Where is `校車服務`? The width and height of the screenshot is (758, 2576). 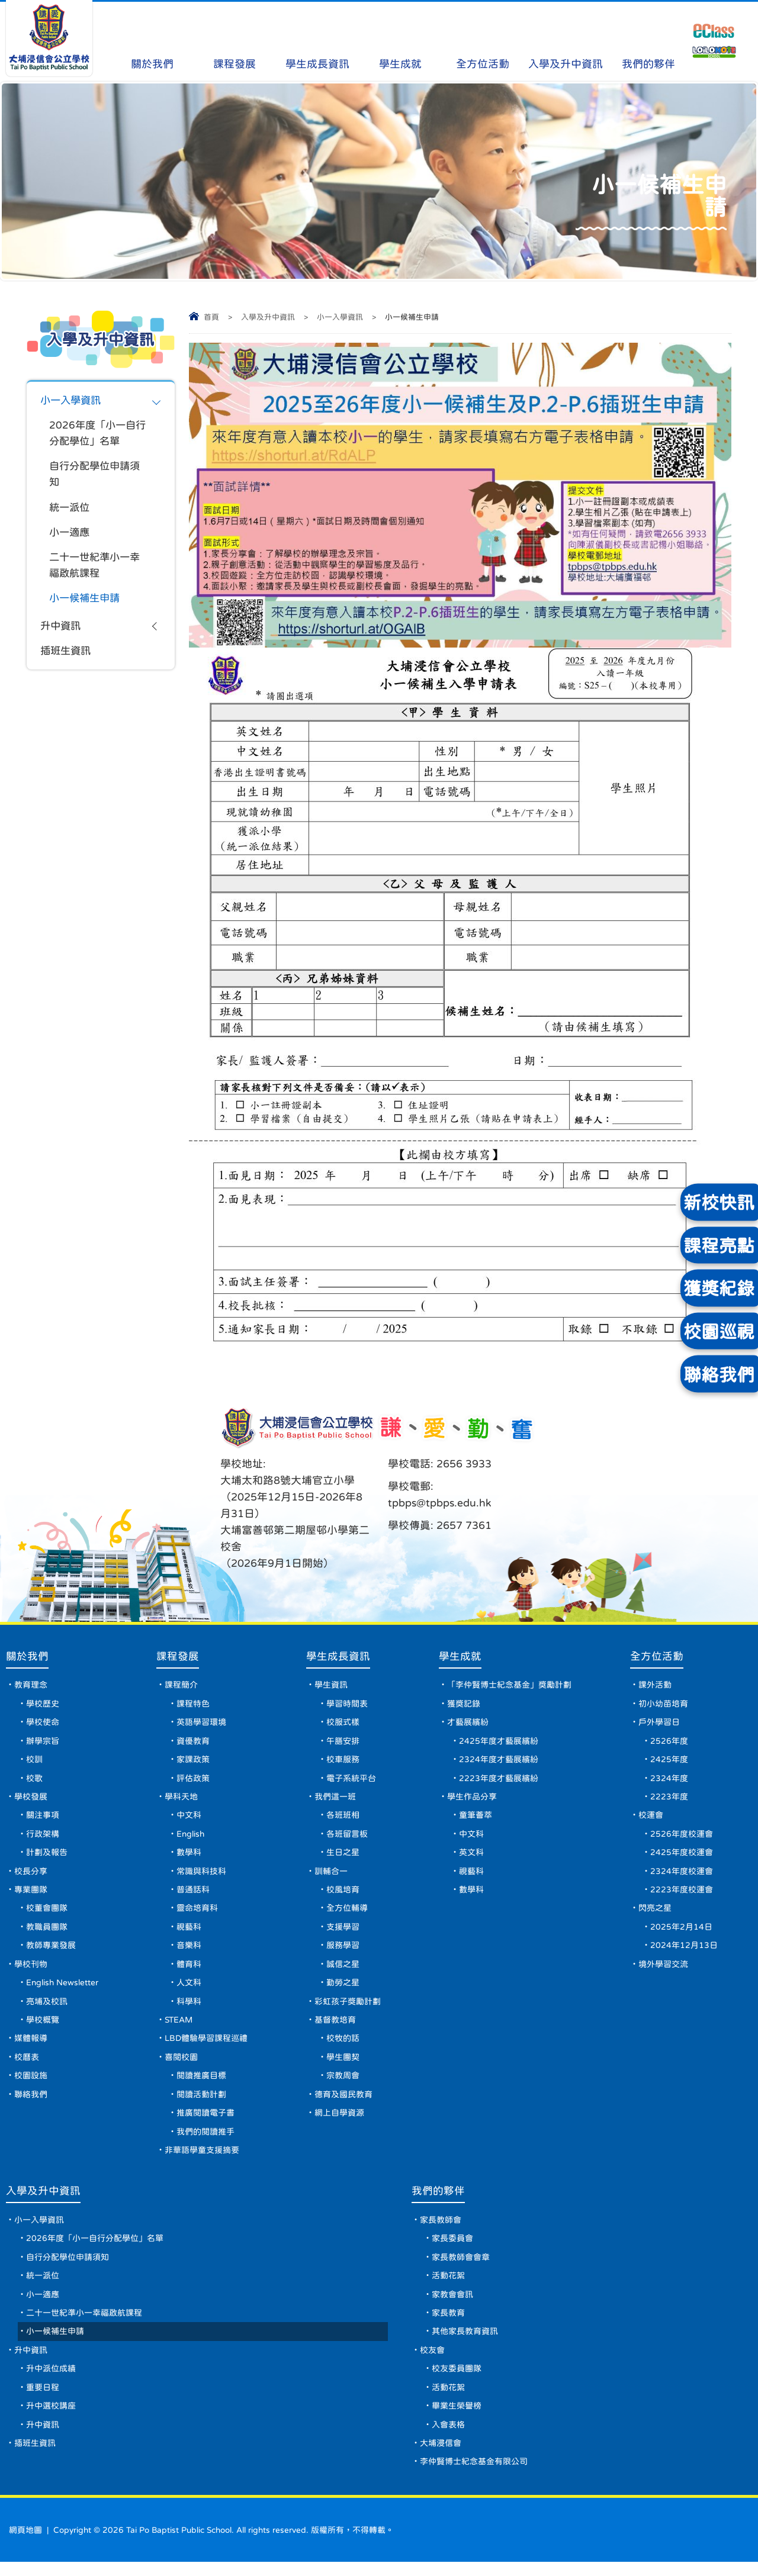
校車服務 is located at coordinates (344, 1761).